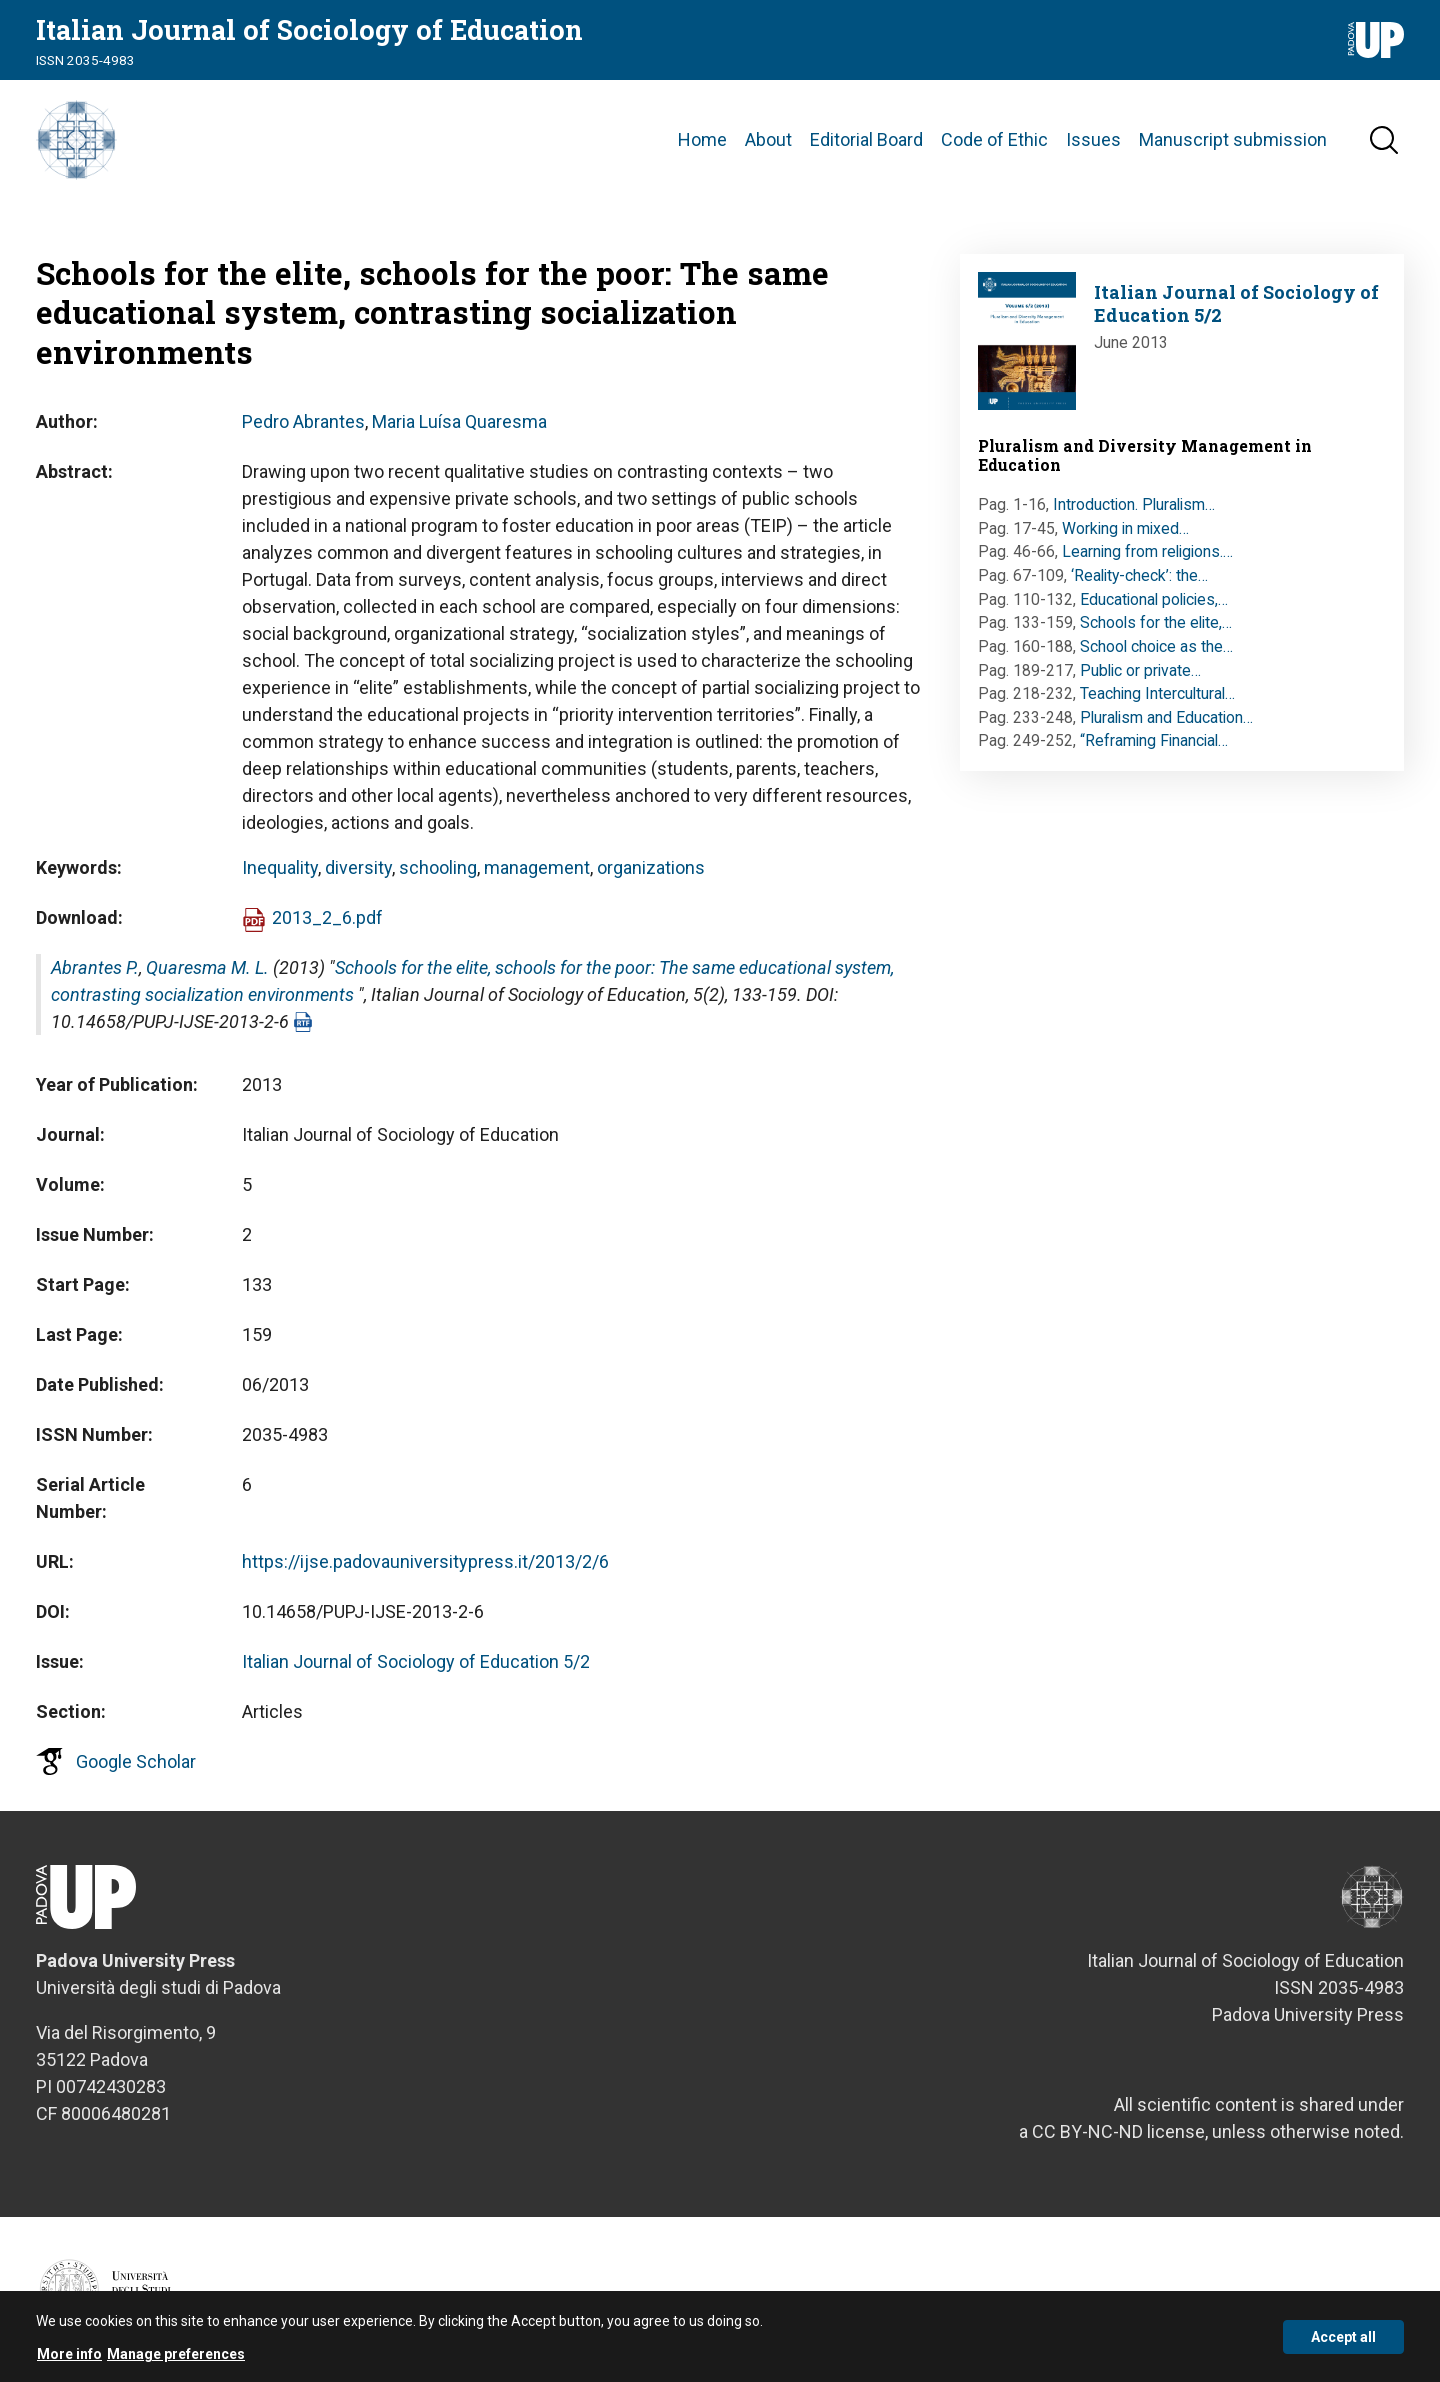 This screenshot has height=2382, width=1440. I want to click on diversity, so click(358, 867).